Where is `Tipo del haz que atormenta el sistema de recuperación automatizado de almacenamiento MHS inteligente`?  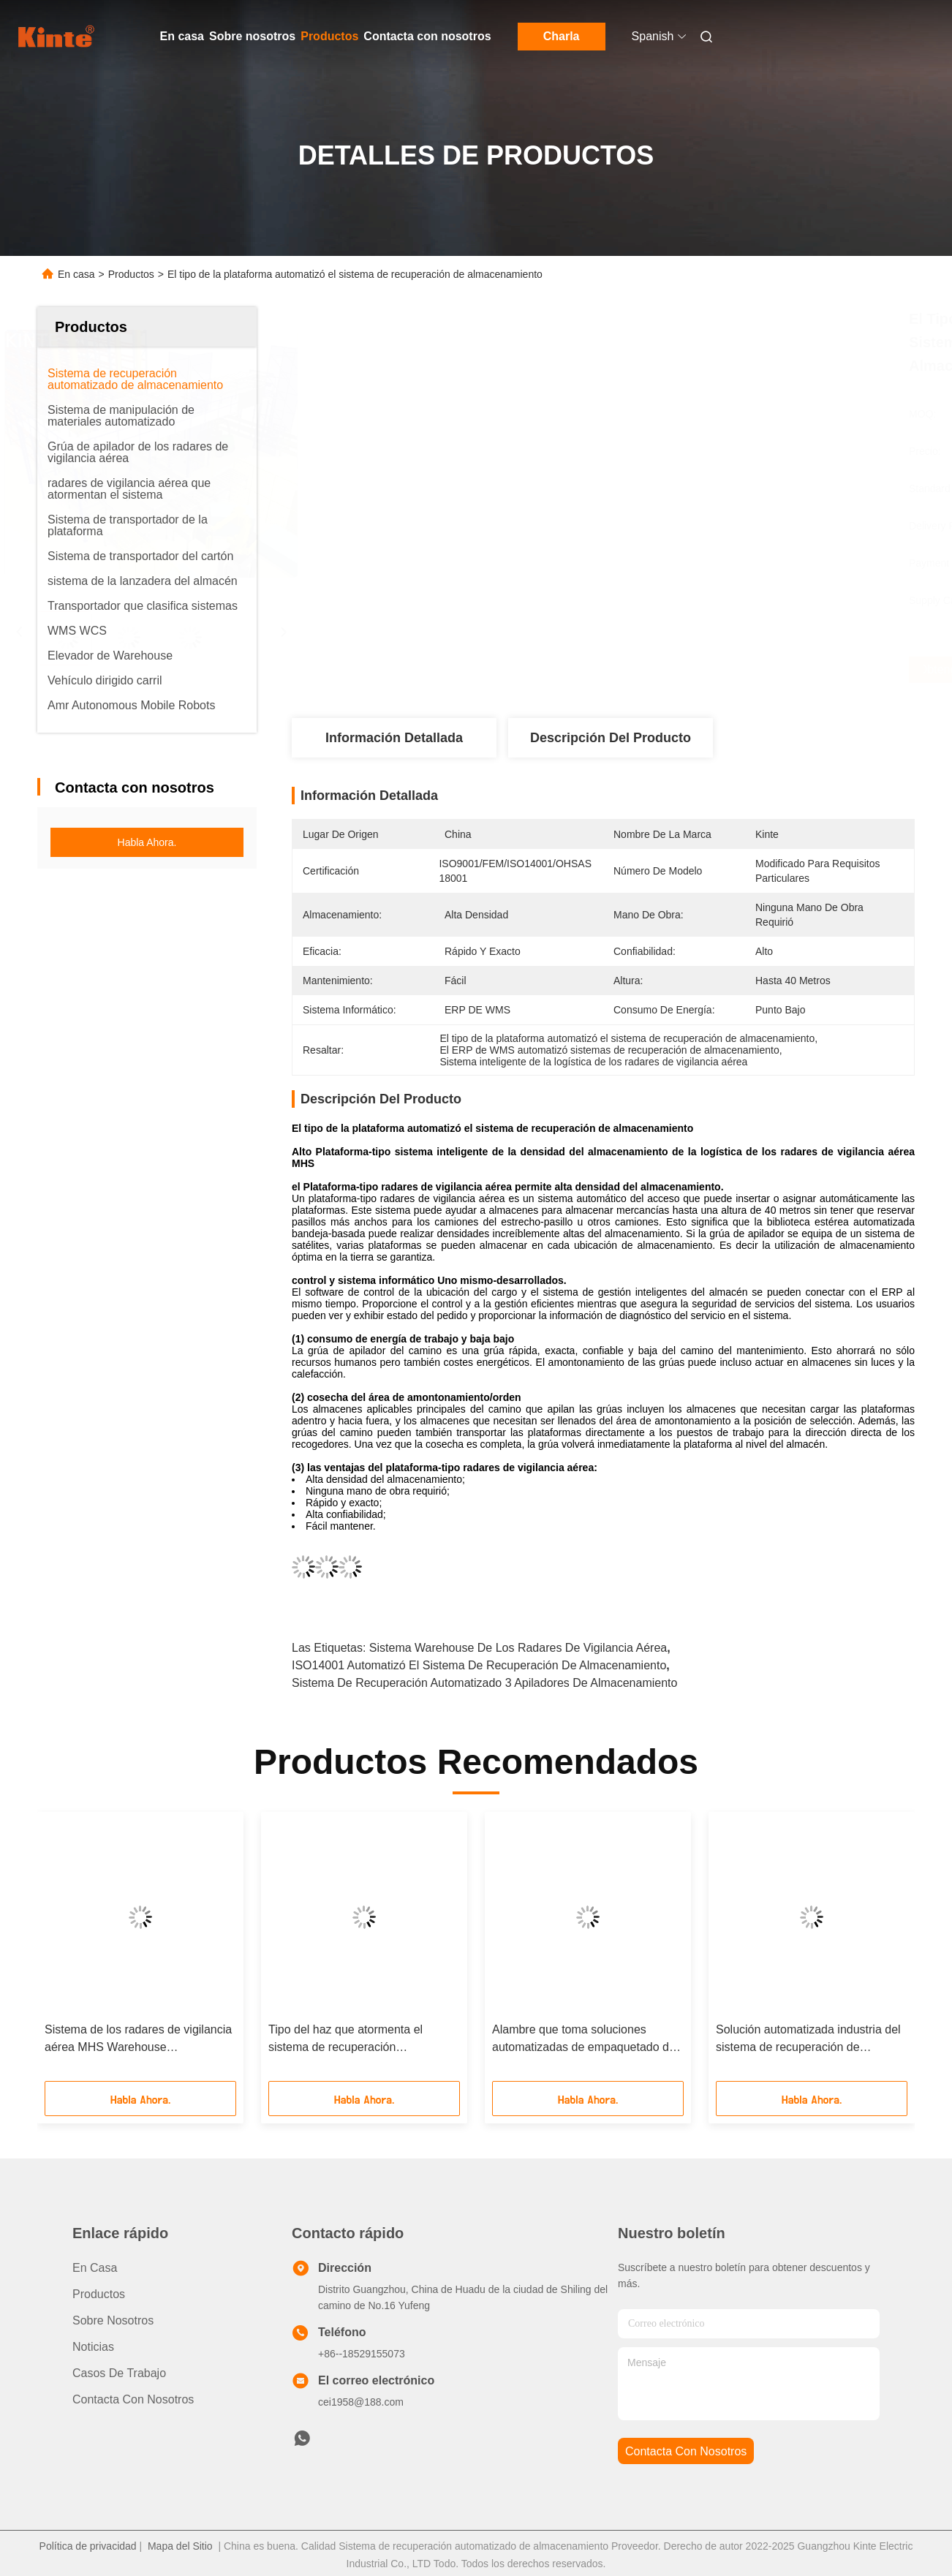 Tipo del haz que atormenta el sistema de recuperación automatizado de almacenamiento MHS inteligente is located at coordinates (356, 2039).